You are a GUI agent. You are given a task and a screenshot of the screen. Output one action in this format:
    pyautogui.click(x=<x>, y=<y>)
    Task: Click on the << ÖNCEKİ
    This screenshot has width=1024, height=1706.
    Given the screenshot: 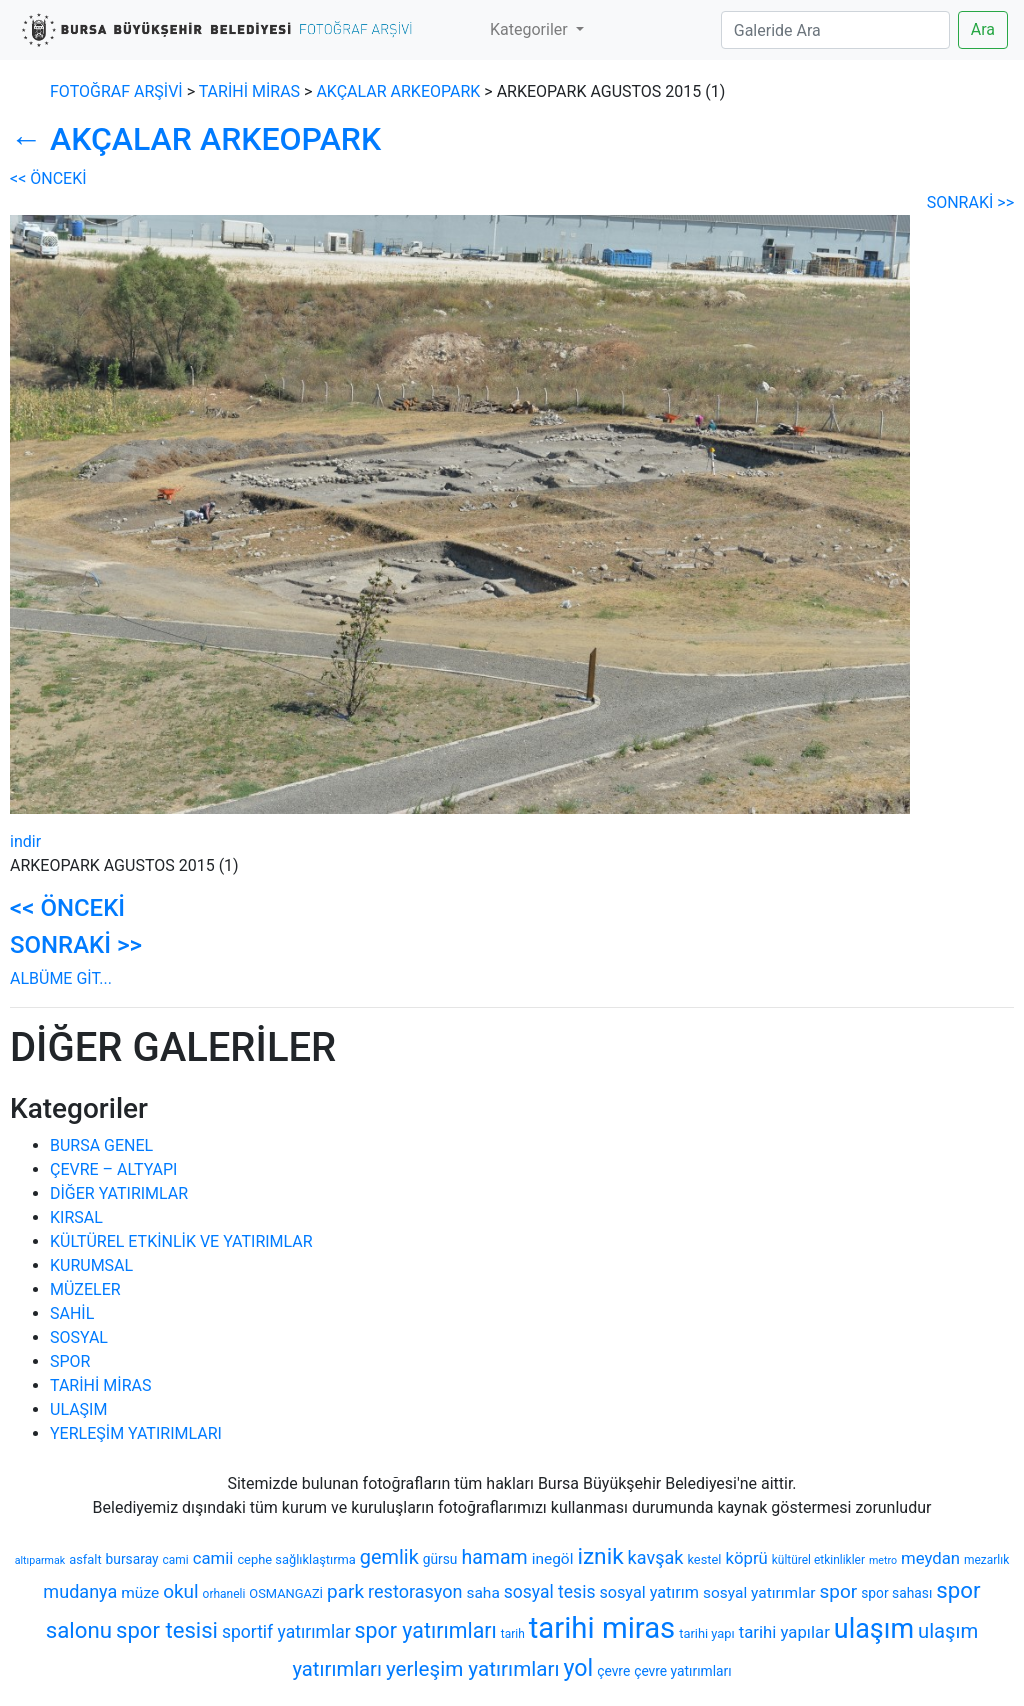 What is the action you would take?
    pyautogui.click(x=48, y=178)
    